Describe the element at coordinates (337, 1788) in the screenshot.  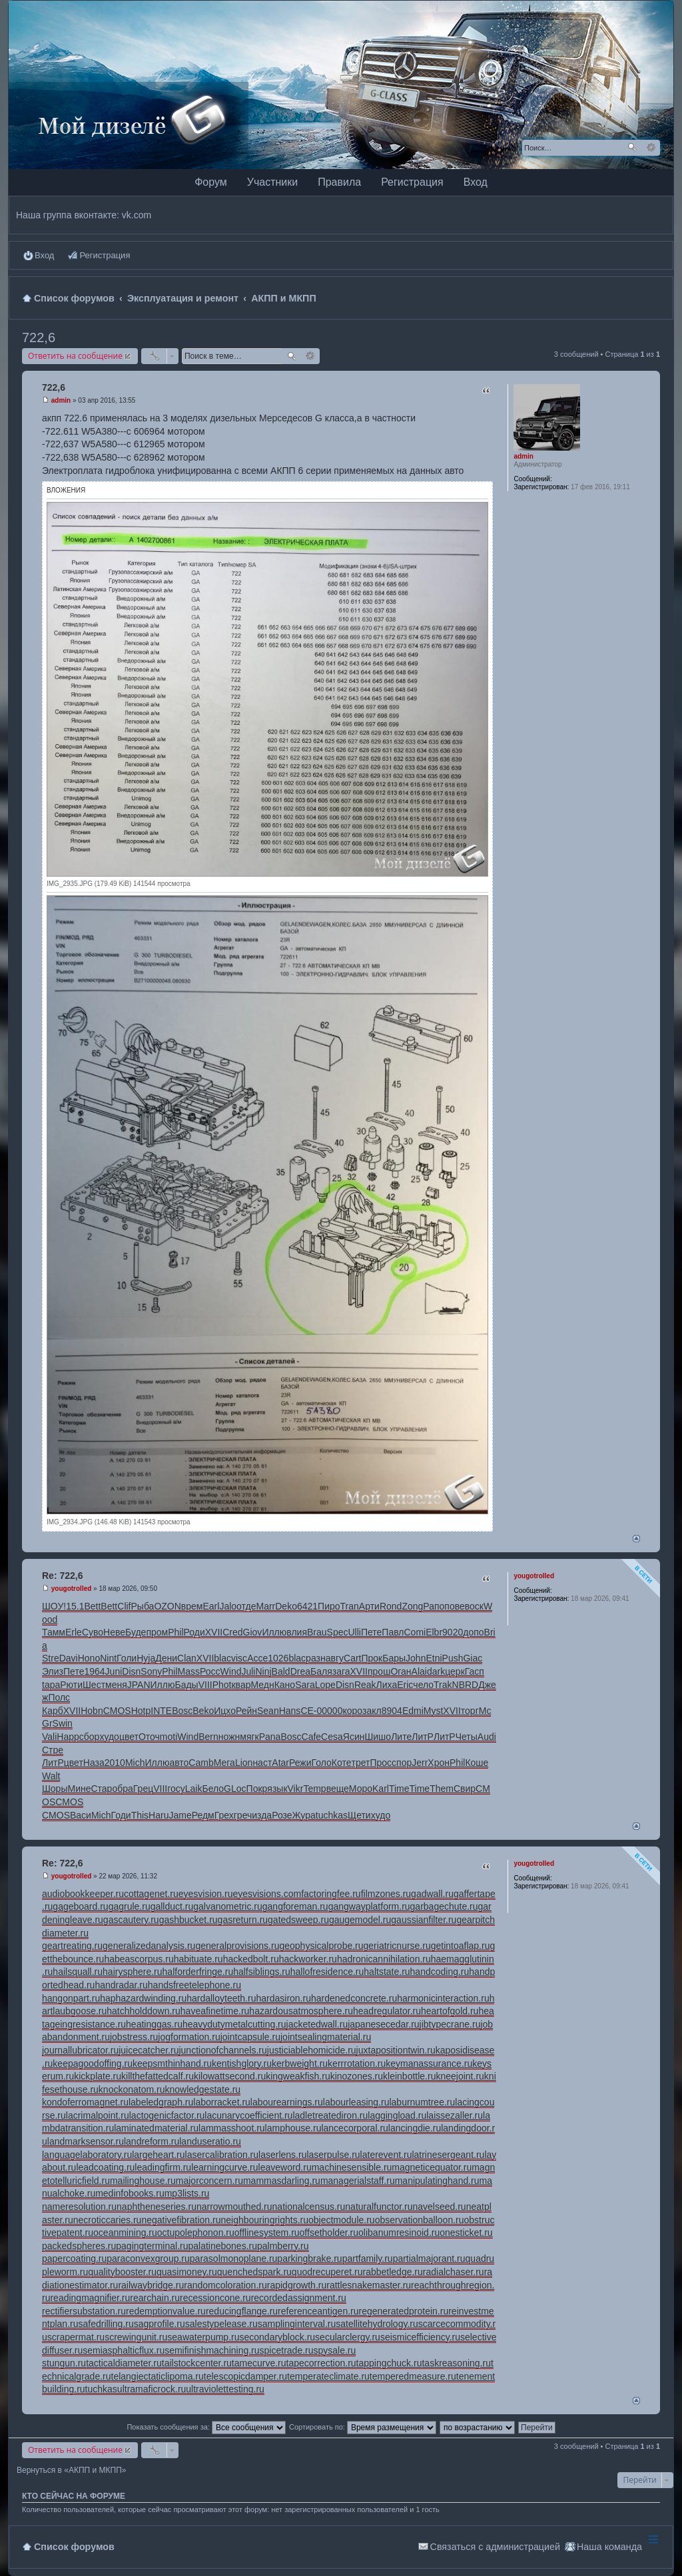
I see `веще` at that location.